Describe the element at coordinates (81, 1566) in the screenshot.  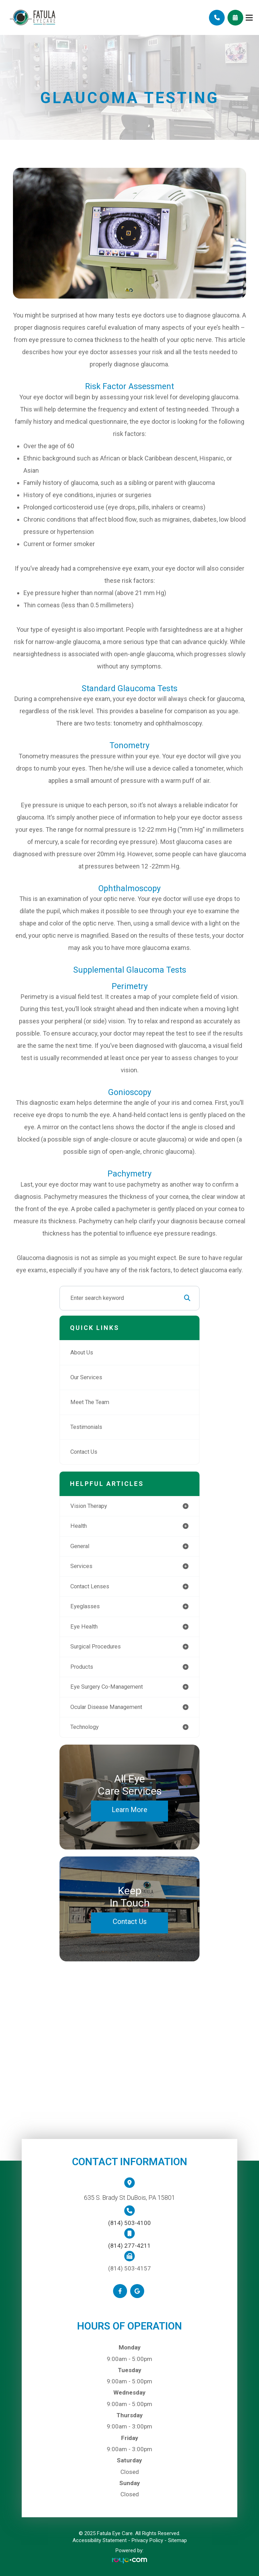
I see `services` at that location.